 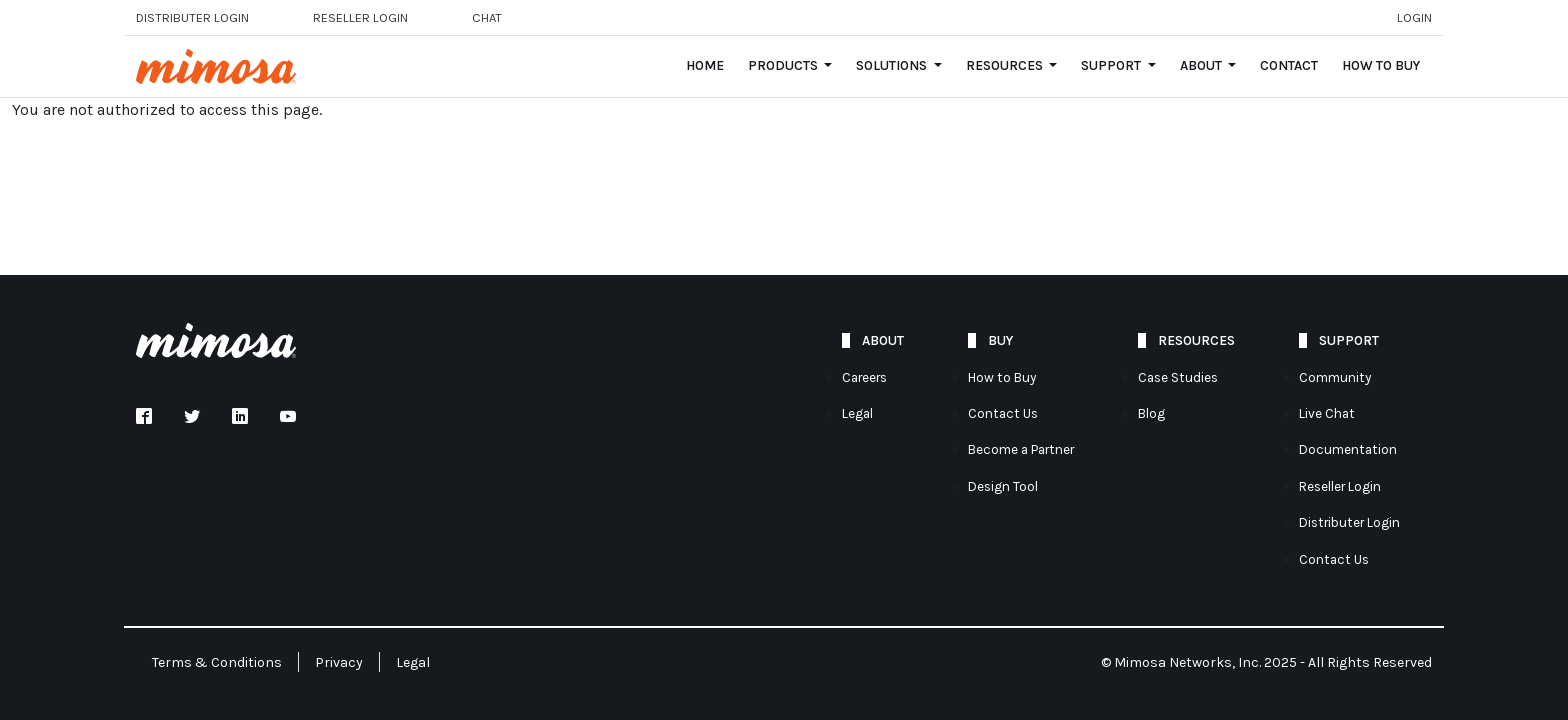 I want to click on Distributer Login, so click(x=192, y=17).